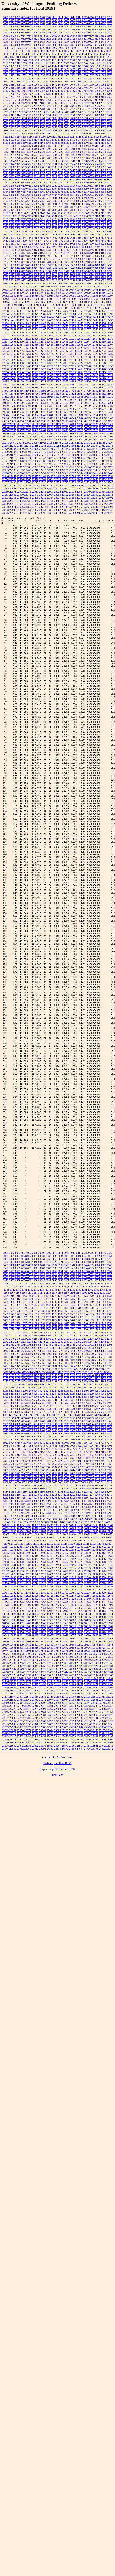  Describe the element at coordinates (12, 464) in the screenshot. I see `21940` at that location.